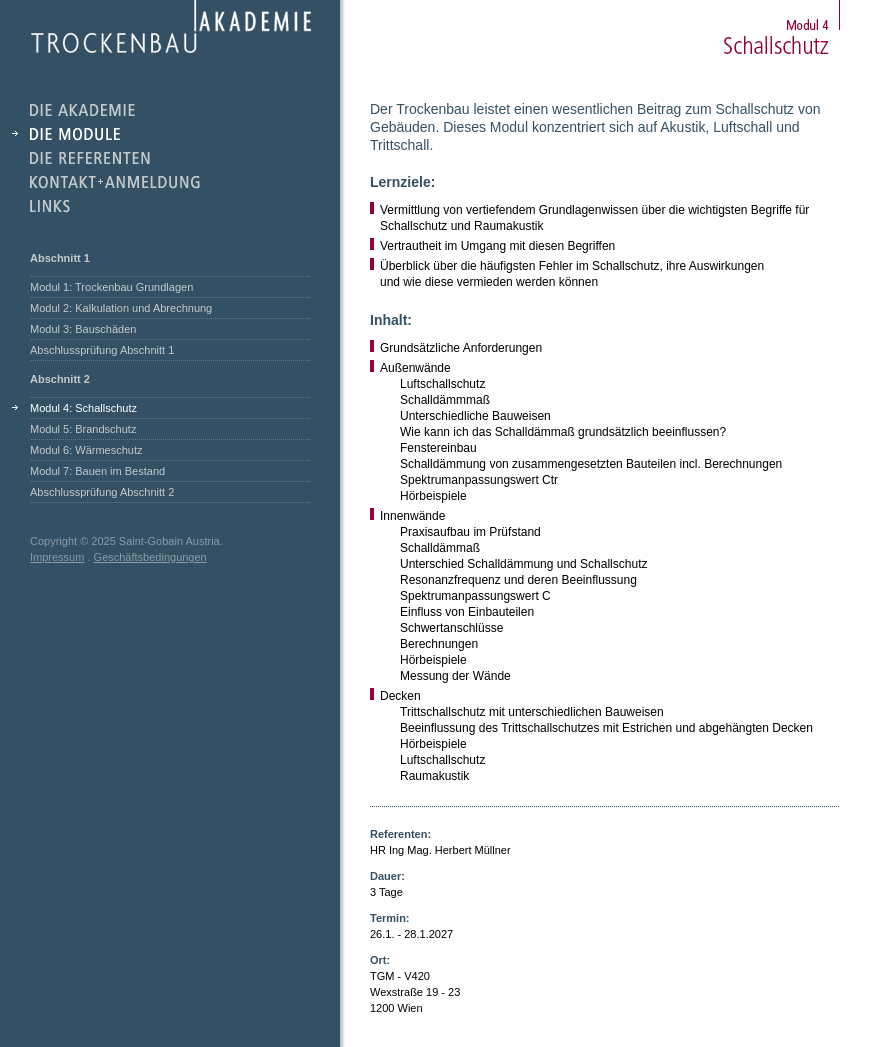 The image size is (870, 1047). What do you see at coordinates (83, 408) in the screenshot?
I see `Modul 4: Schallschutz` at bounding box center [83, 408].